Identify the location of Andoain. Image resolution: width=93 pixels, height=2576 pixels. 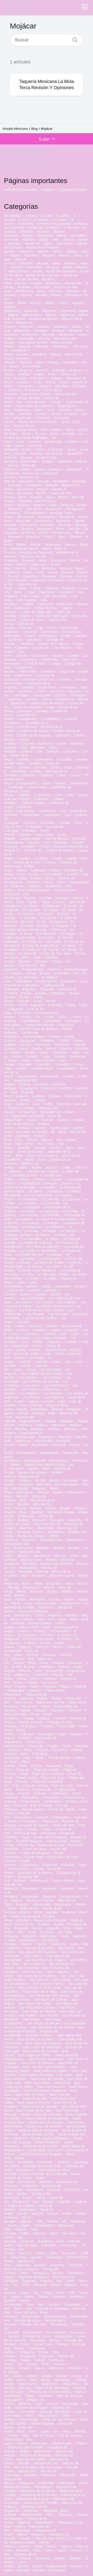
(58, 370).